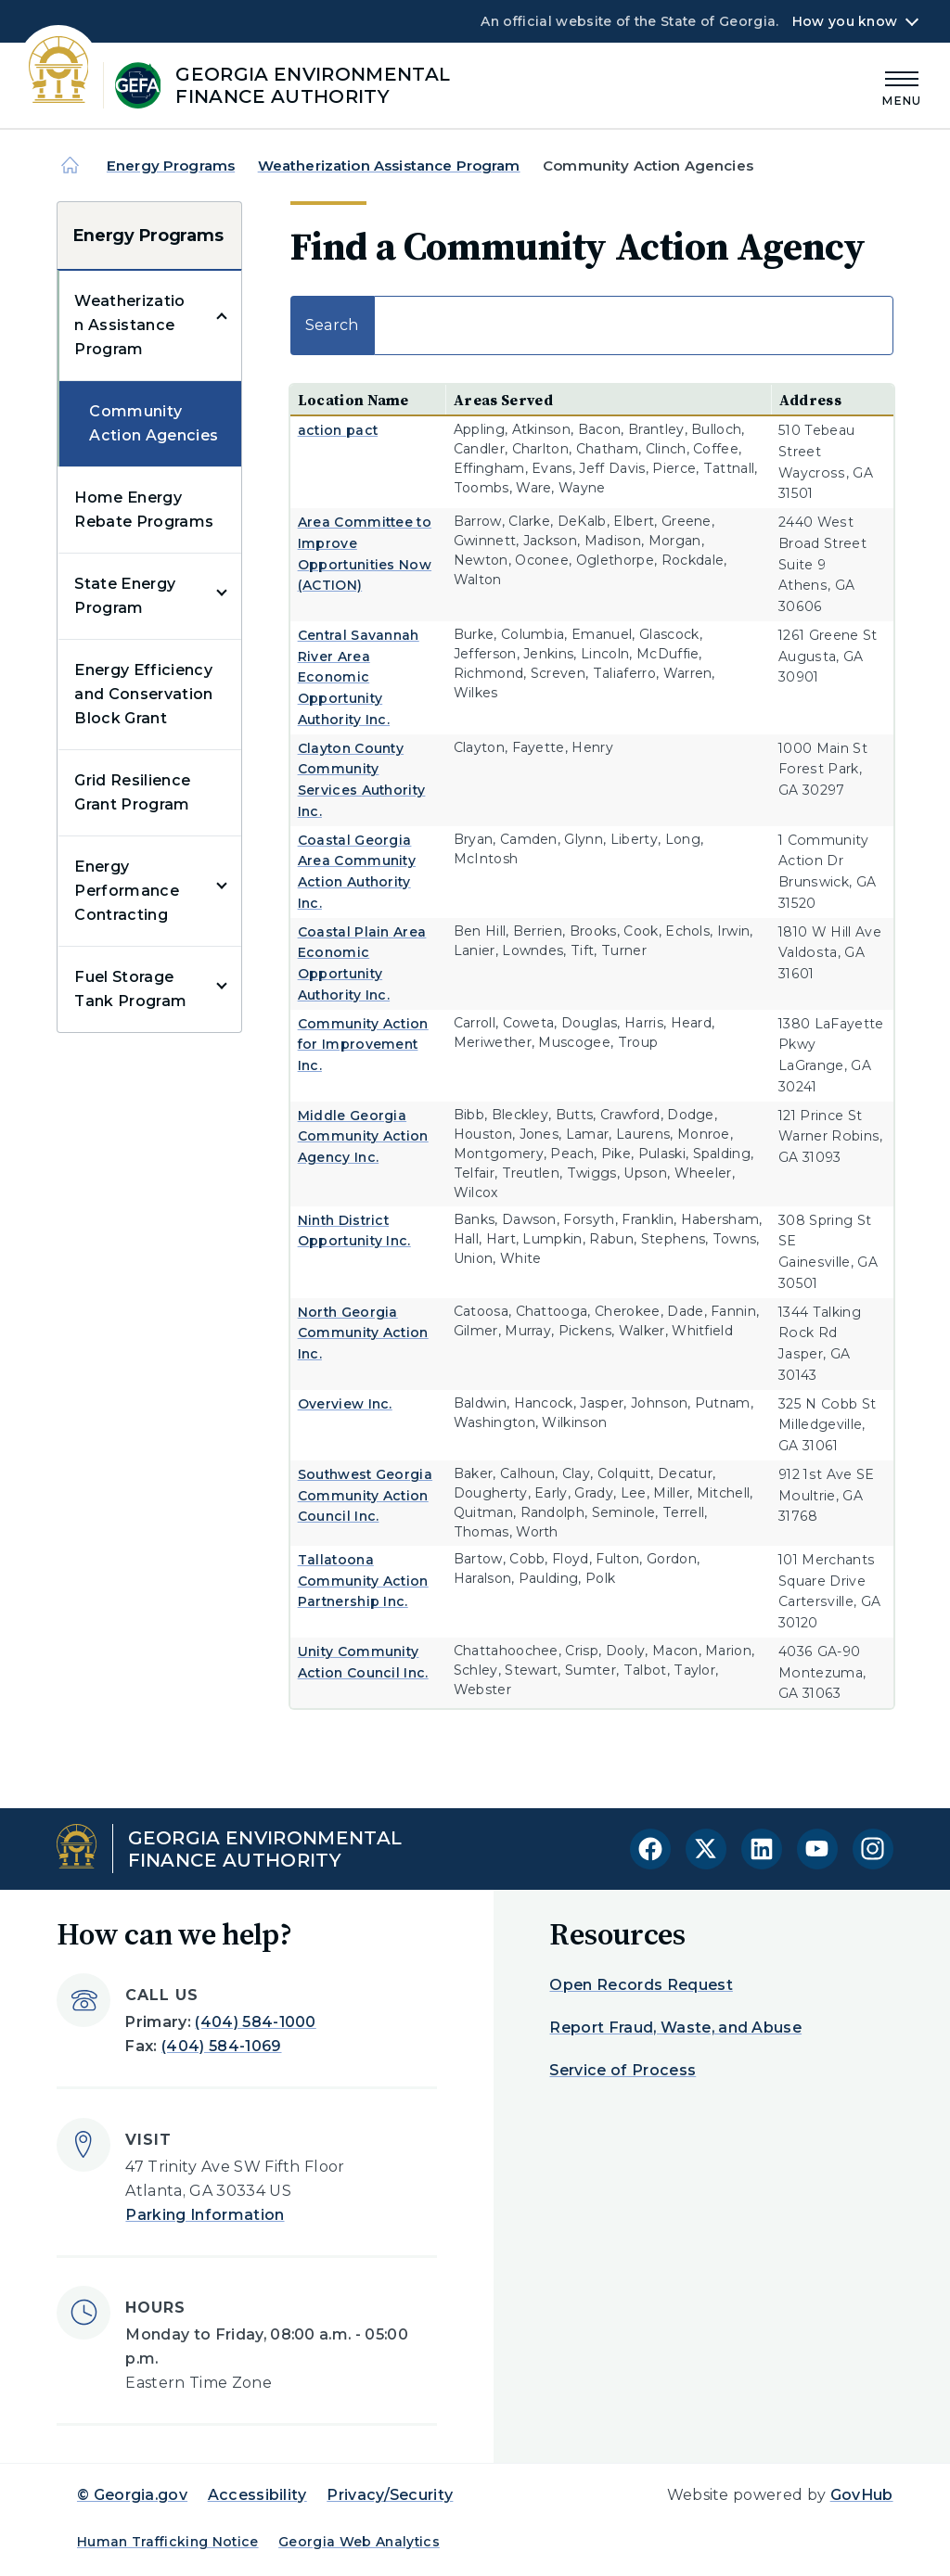  Describe the element at coordinates (591, 325) in the screenshot. I see `Search` at that location.